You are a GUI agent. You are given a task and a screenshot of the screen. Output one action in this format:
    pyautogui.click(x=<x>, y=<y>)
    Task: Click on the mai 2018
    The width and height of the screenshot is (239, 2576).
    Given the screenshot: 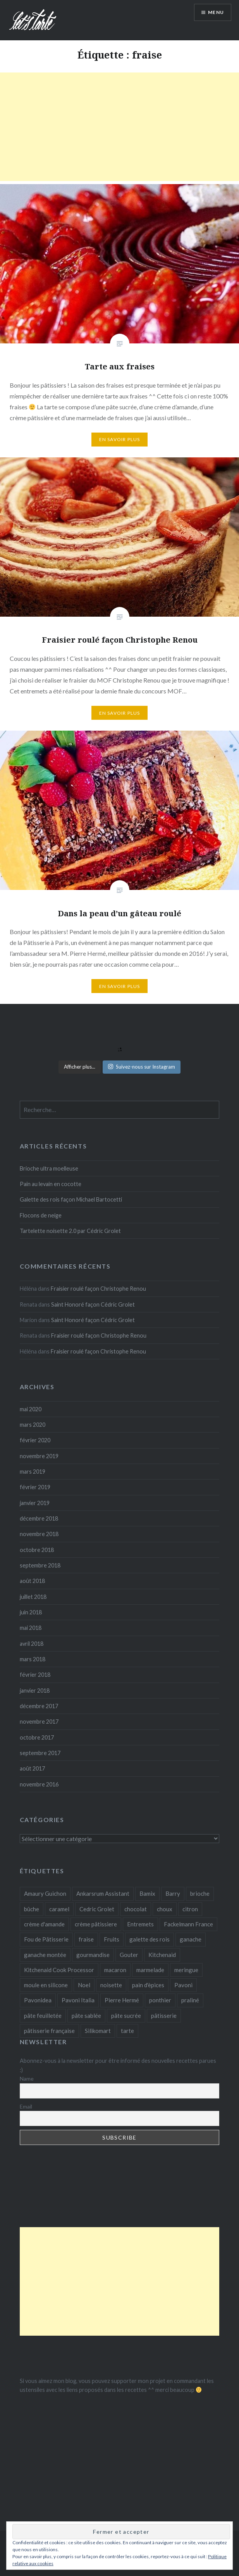 What is the action you would take?
    pyautogui.click(x=30, y=1627)
    